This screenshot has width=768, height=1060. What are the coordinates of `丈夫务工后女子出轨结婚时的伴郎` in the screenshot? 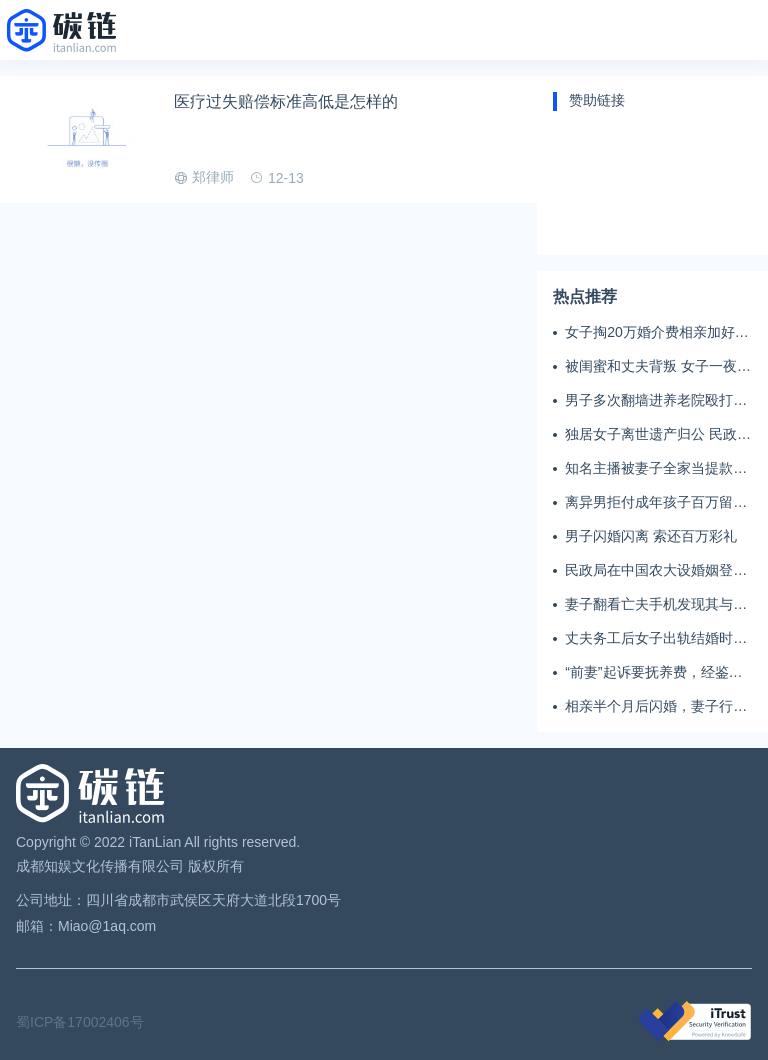 It's located at (656, 639).